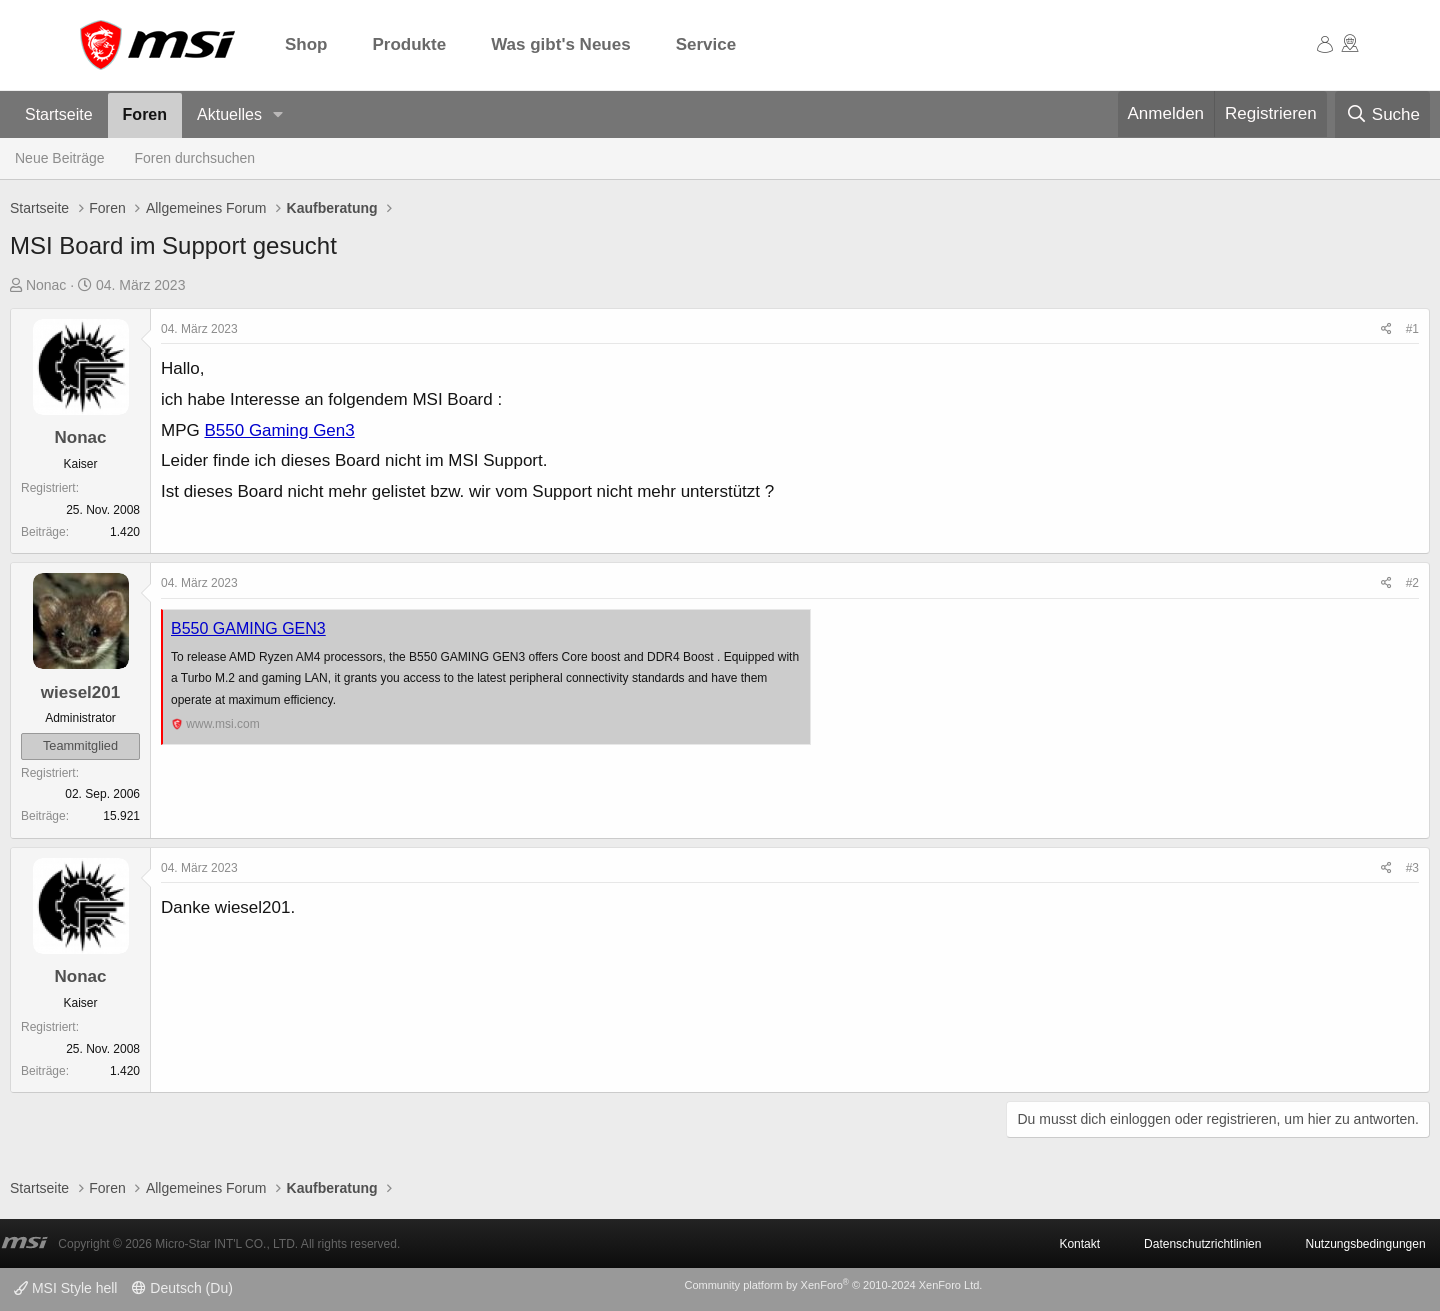 The height and width of the screenshot is (1311, 1440). Describe the element at coordinates (1079, 1244) in the screenshot. I see `Kontakt` at that location.